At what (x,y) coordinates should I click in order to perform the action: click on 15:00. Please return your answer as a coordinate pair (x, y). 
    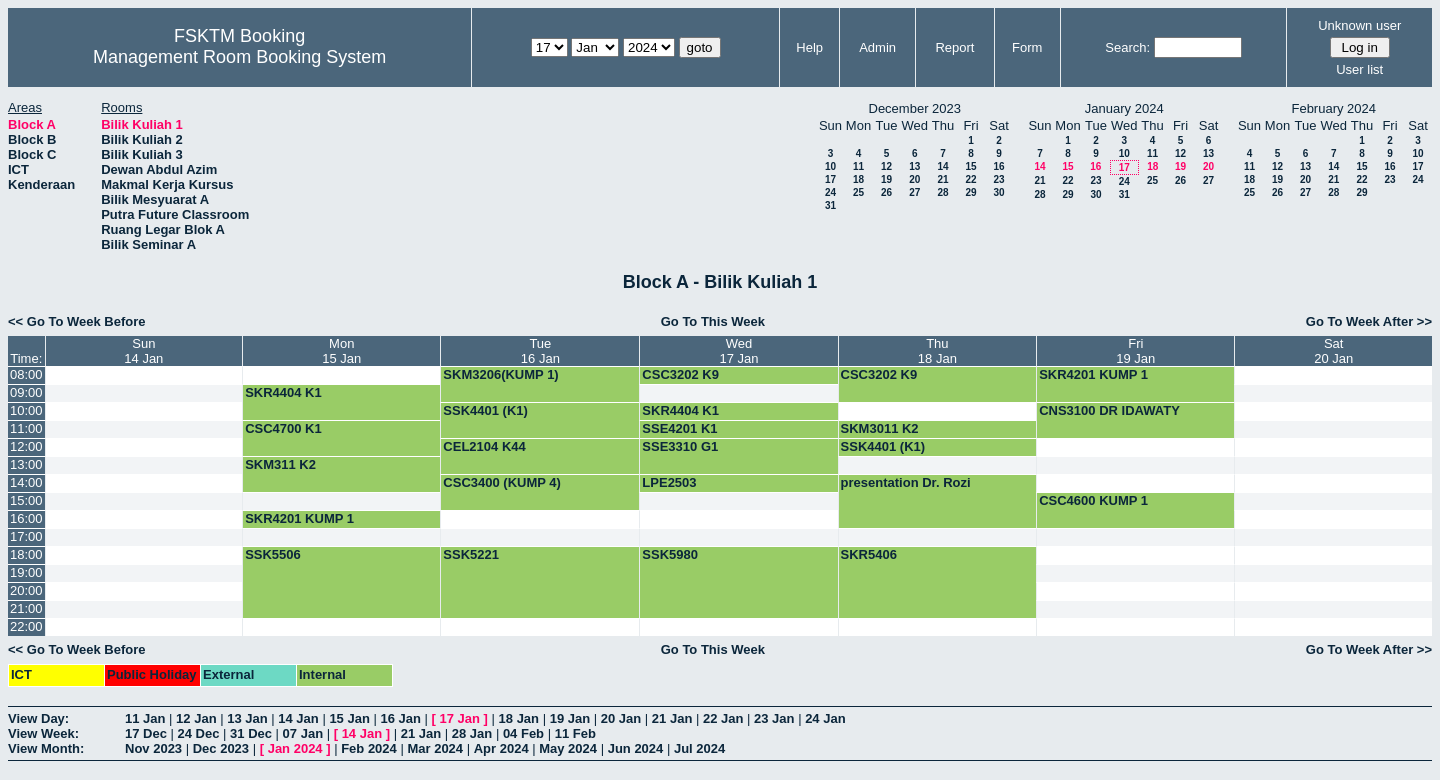
    Looking at the image, I should click on (26, 500).